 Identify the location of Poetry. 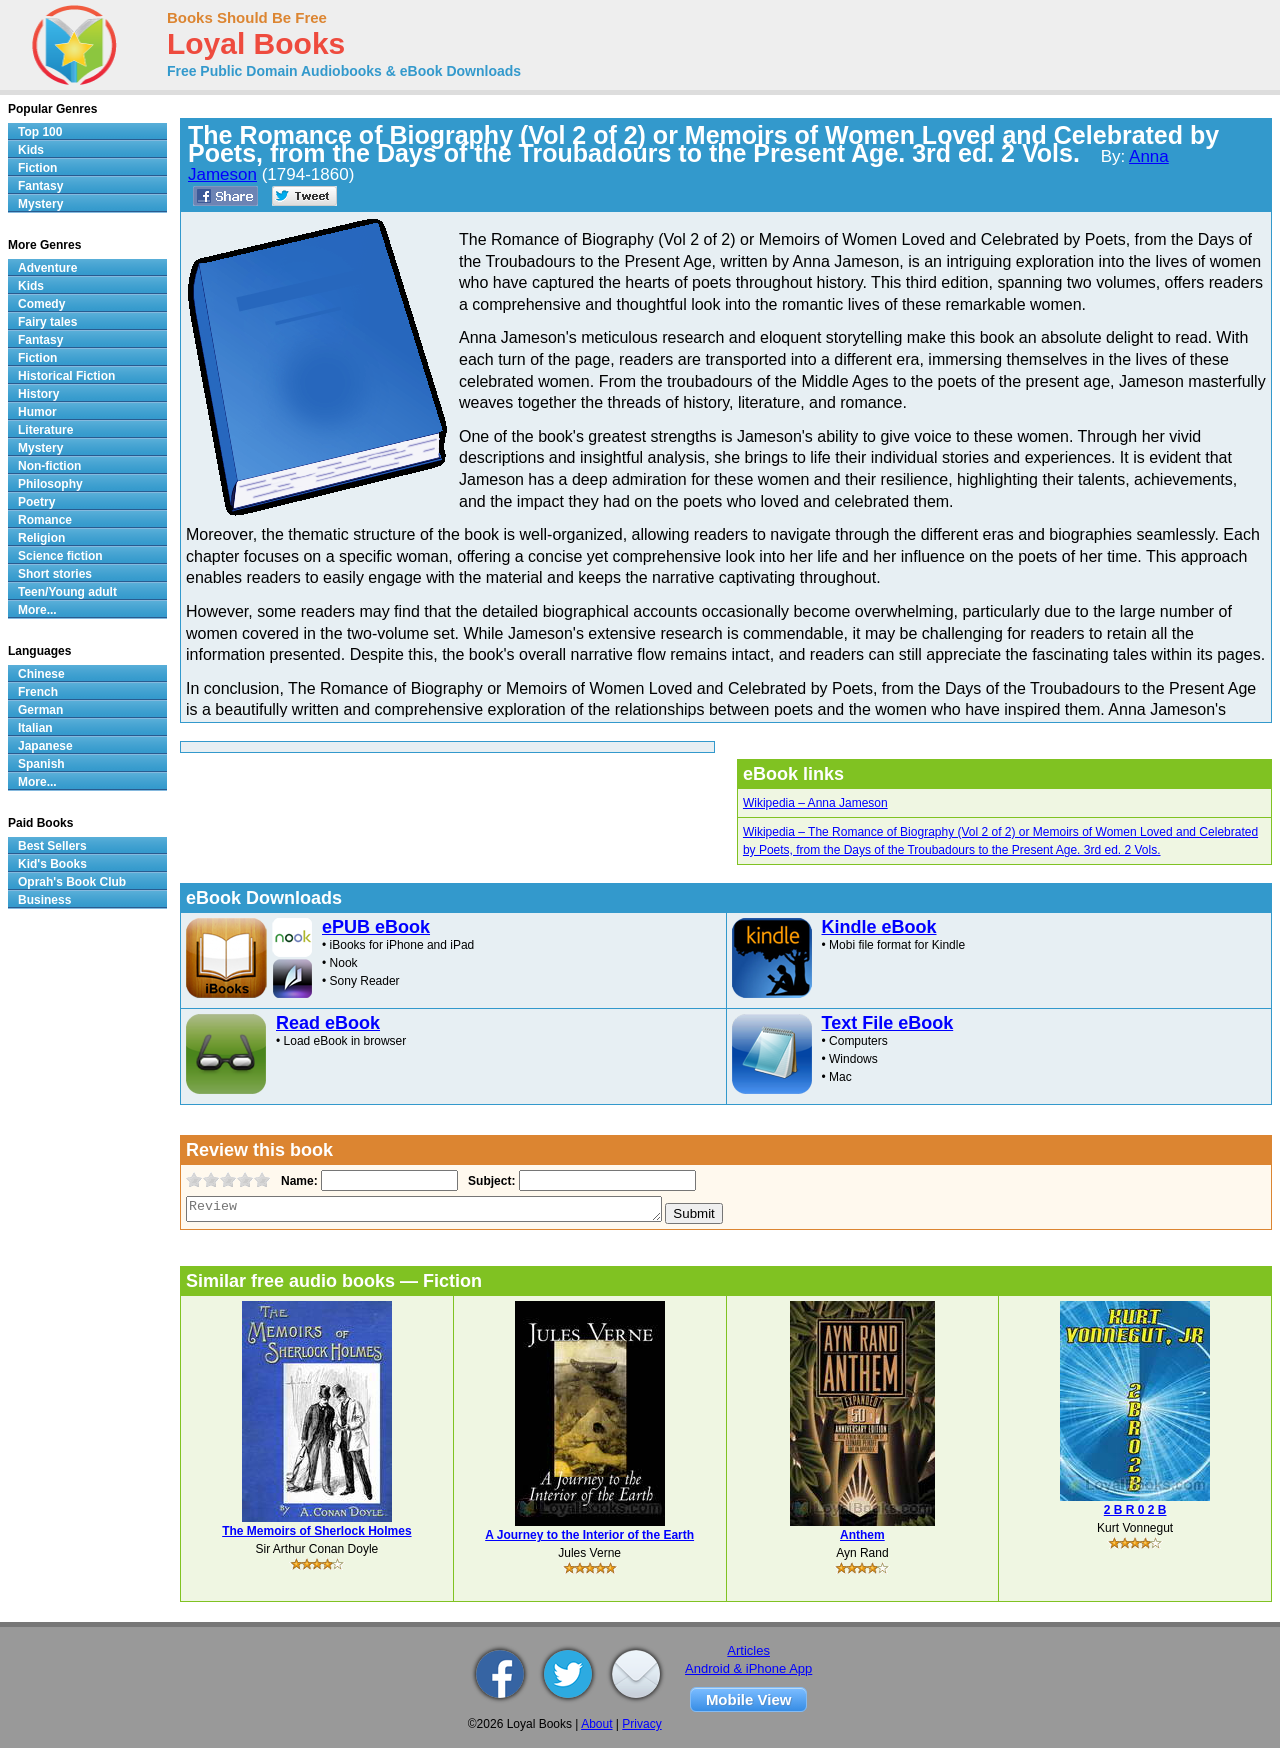
(36, 502).